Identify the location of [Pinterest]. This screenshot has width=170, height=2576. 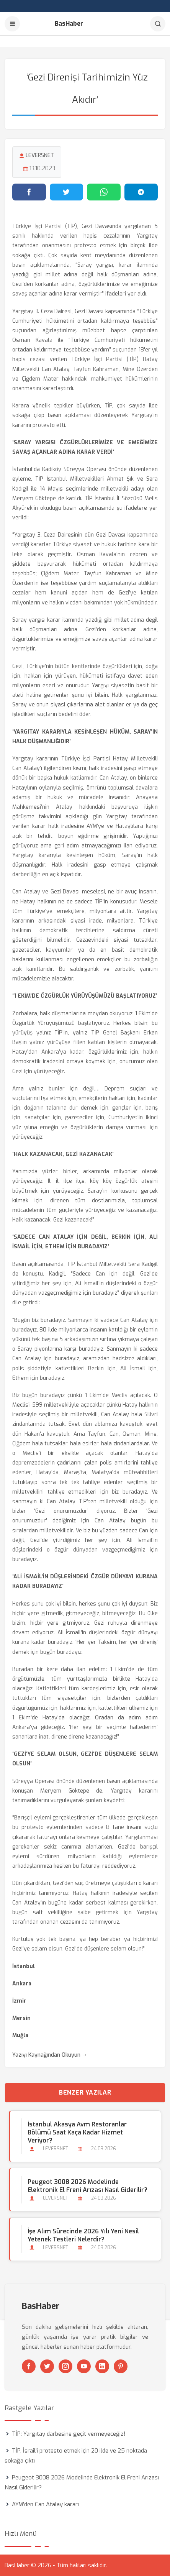
(120, 2366).